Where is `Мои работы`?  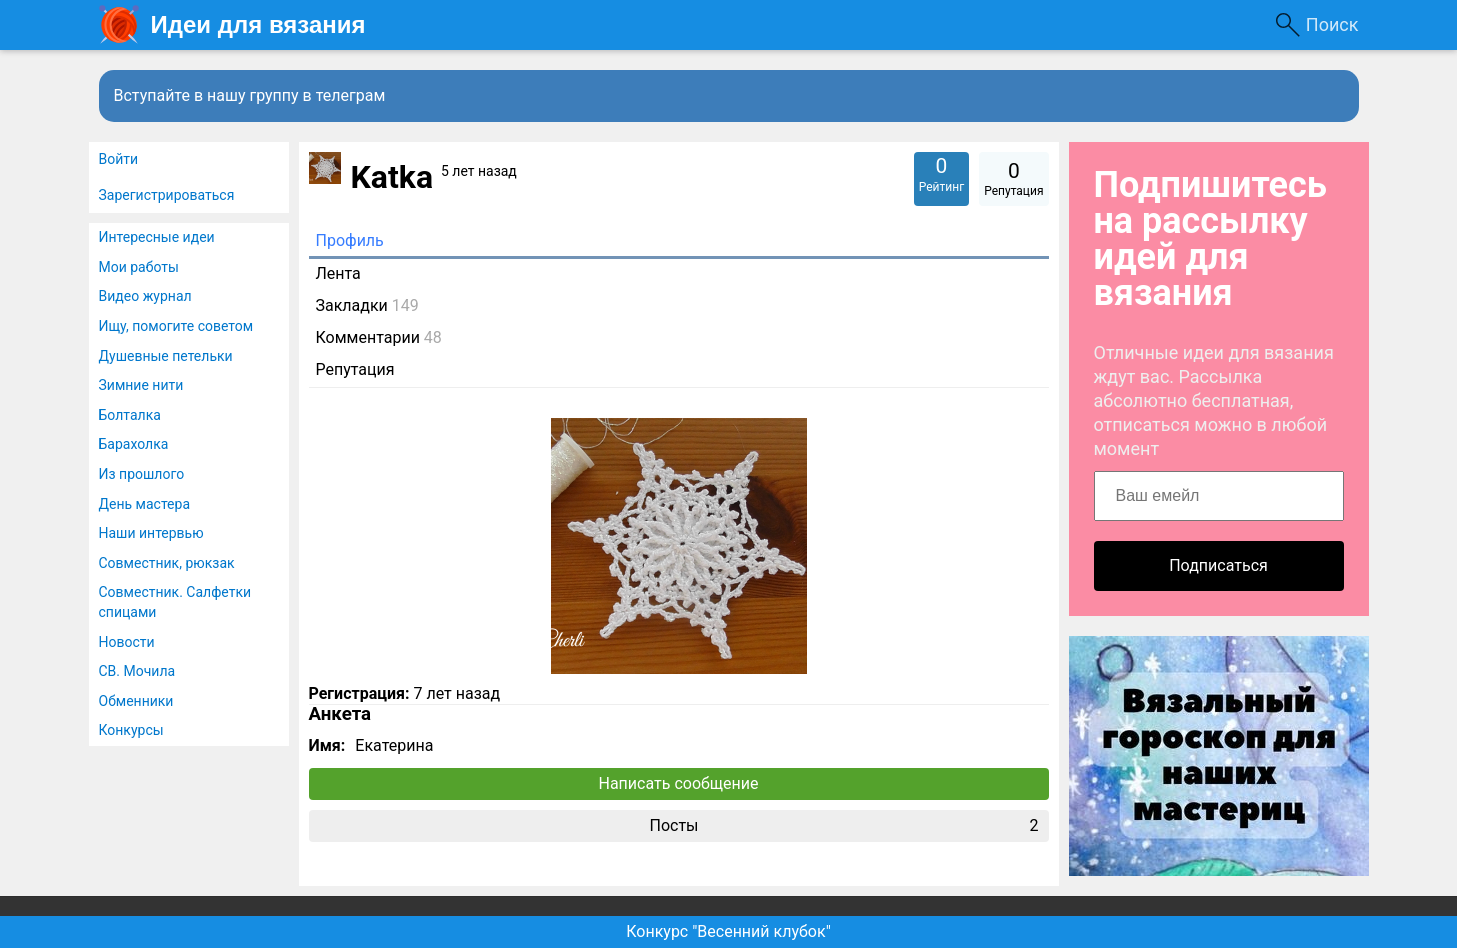
Мои работы is located at coordinates (139, 267).